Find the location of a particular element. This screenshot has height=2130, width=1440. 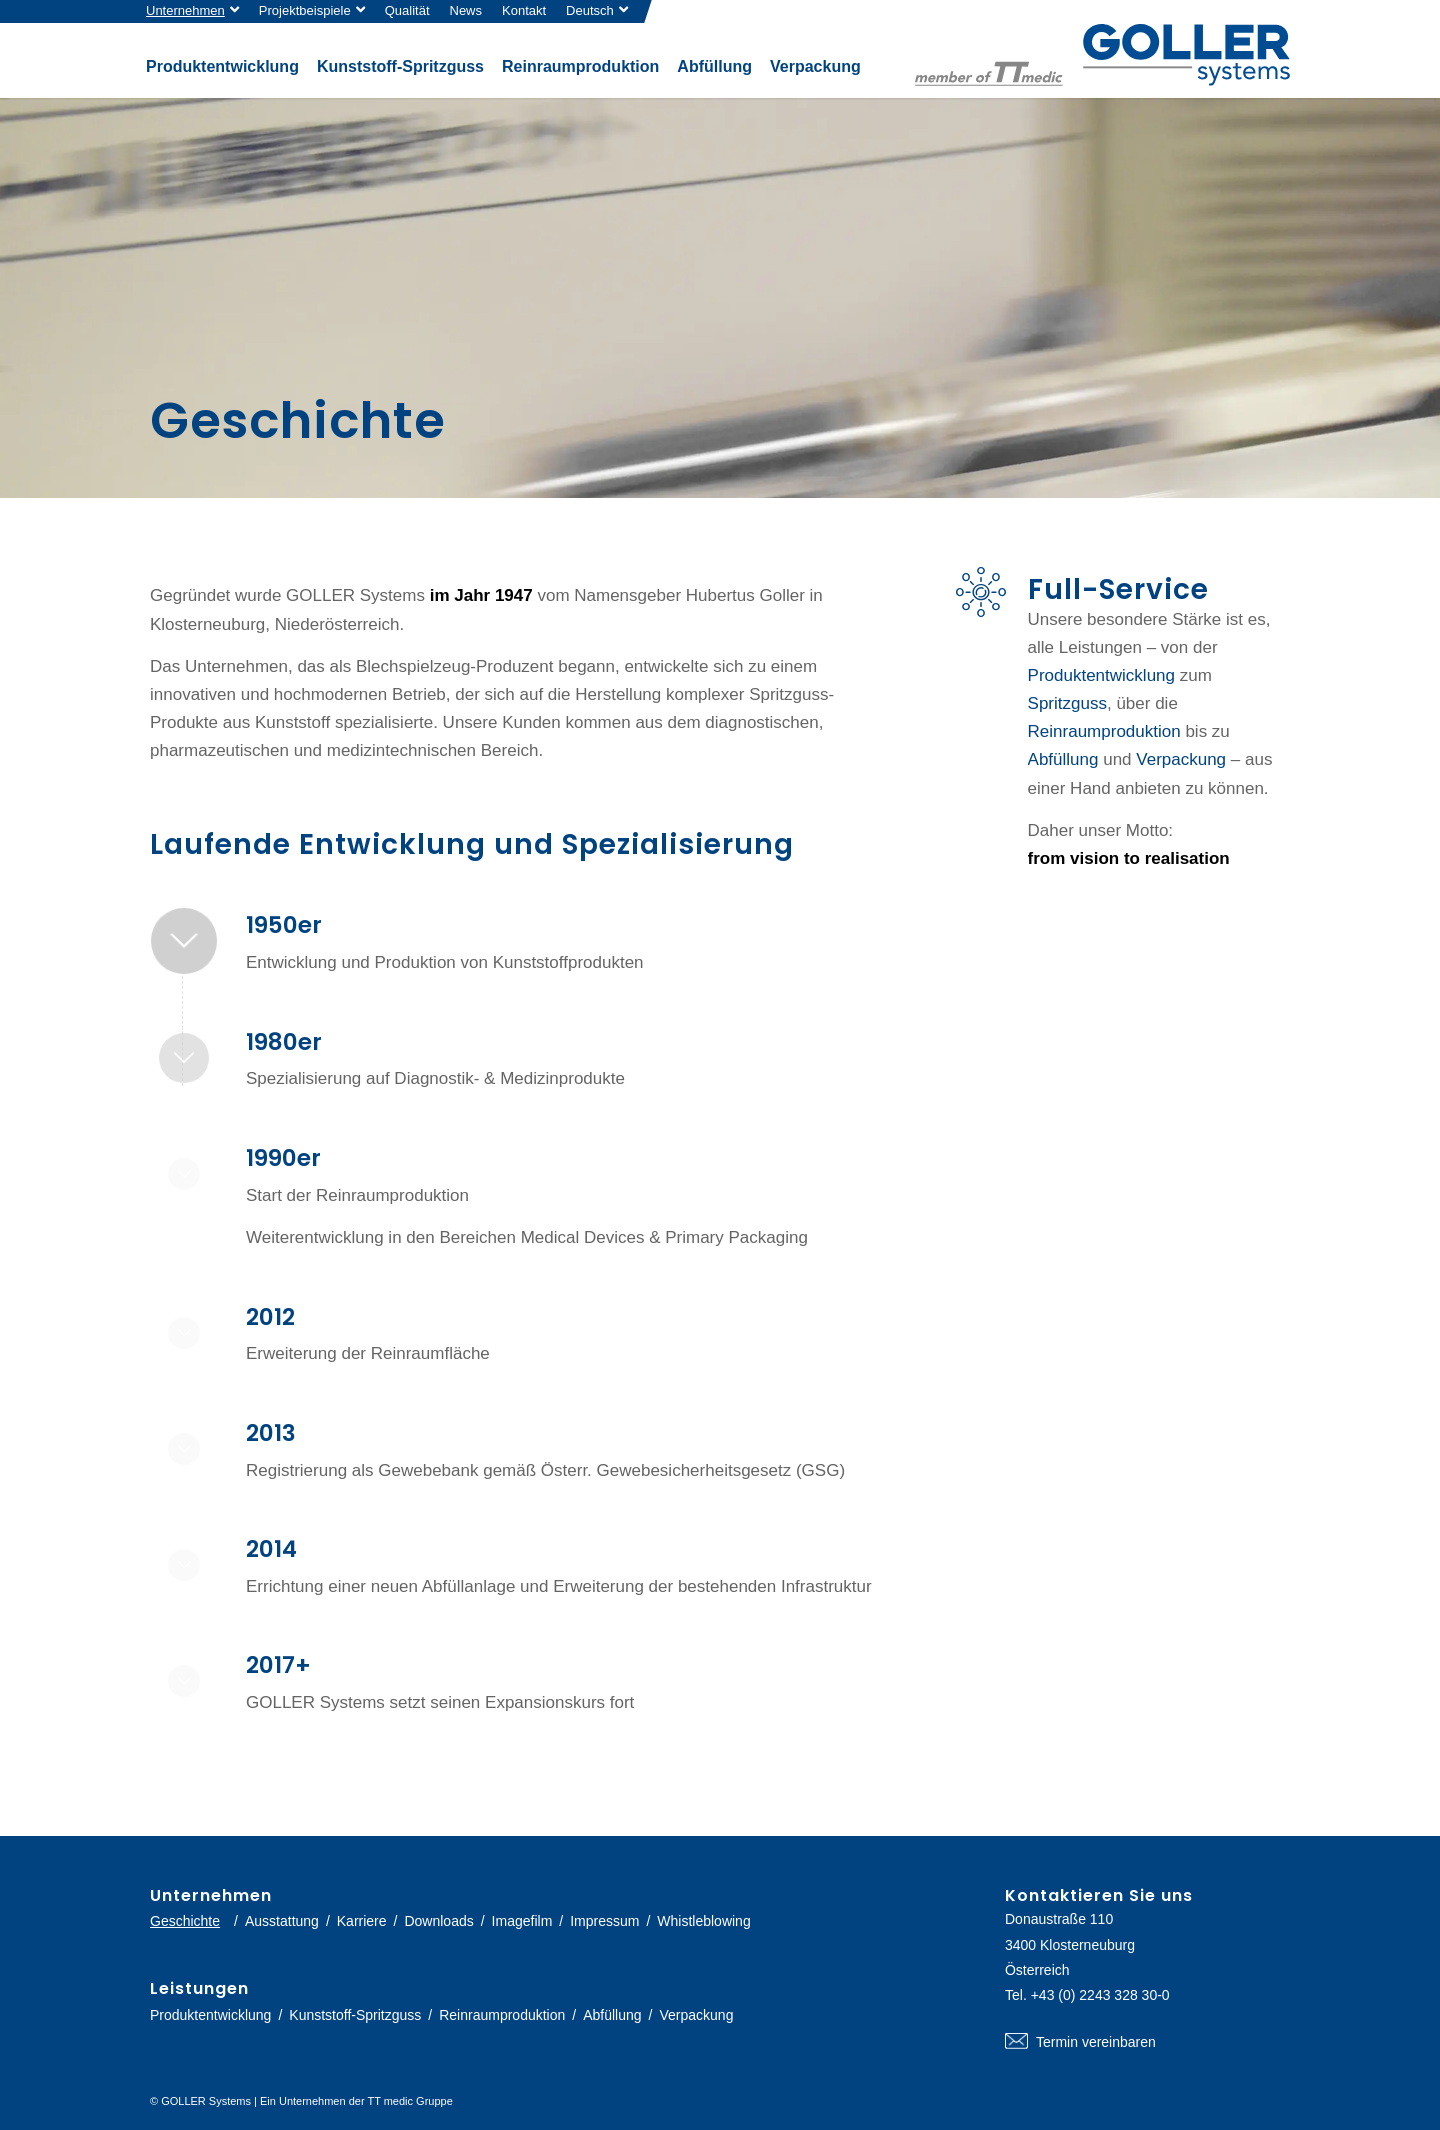

Unternehmen is located at coordinates (185, 10).